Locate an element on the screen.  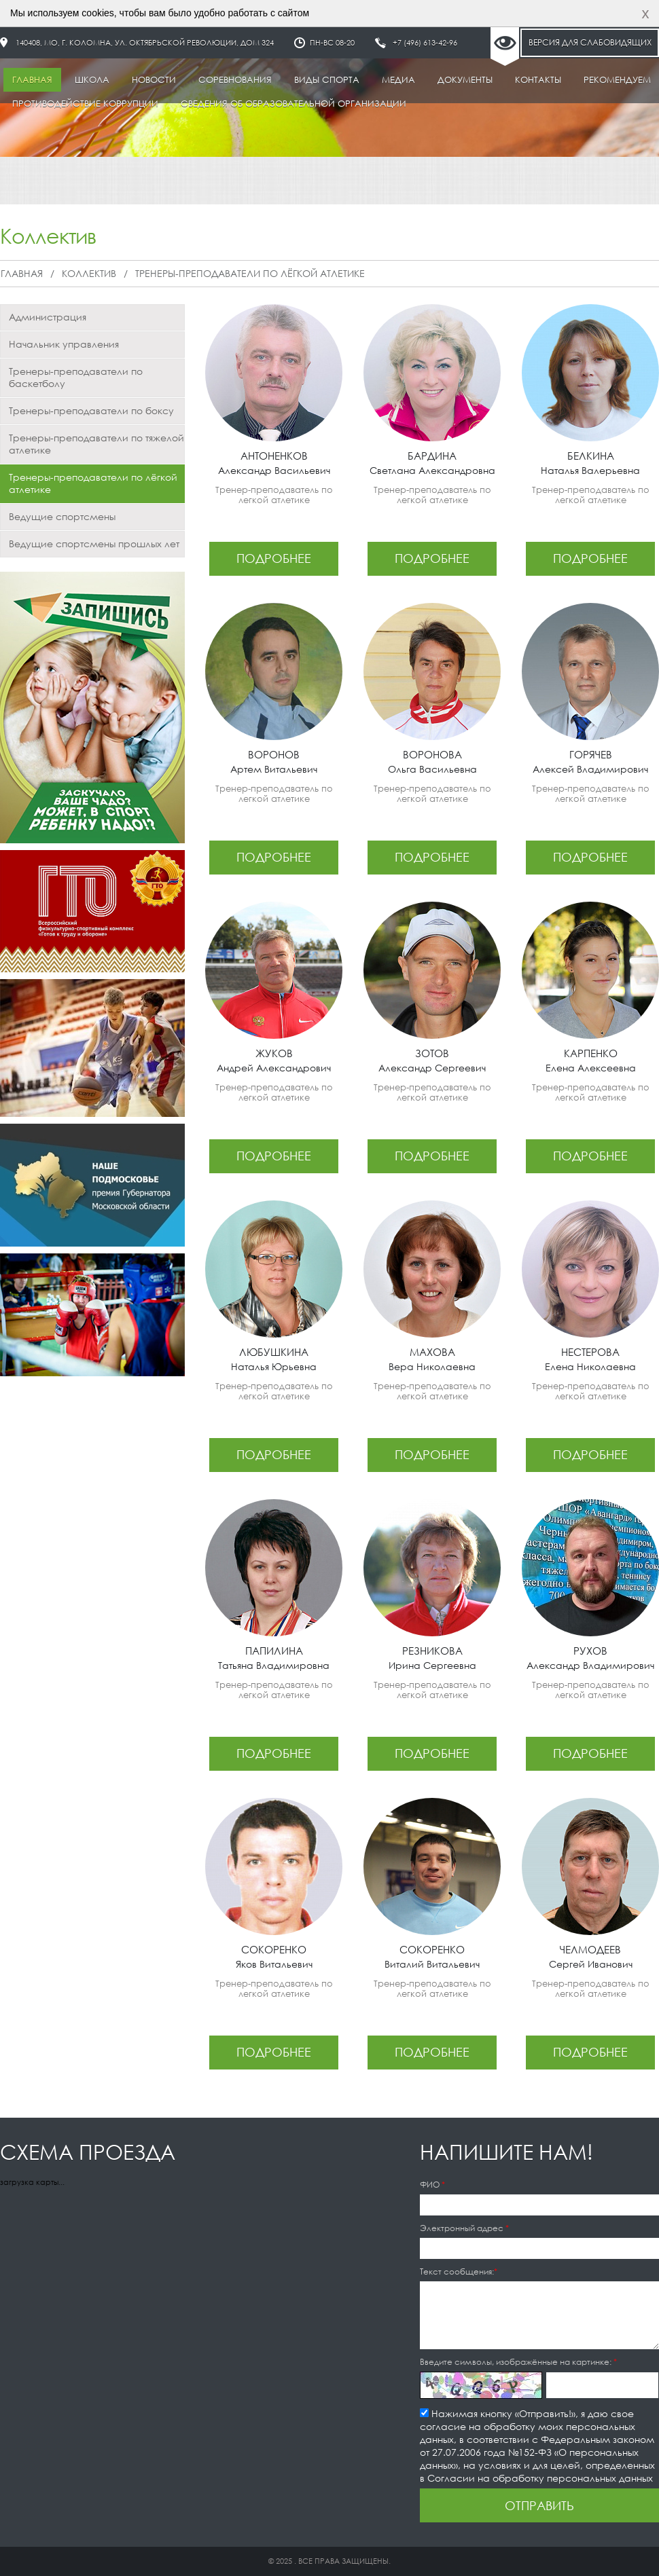
Школа is located at coordinates (92, 80).